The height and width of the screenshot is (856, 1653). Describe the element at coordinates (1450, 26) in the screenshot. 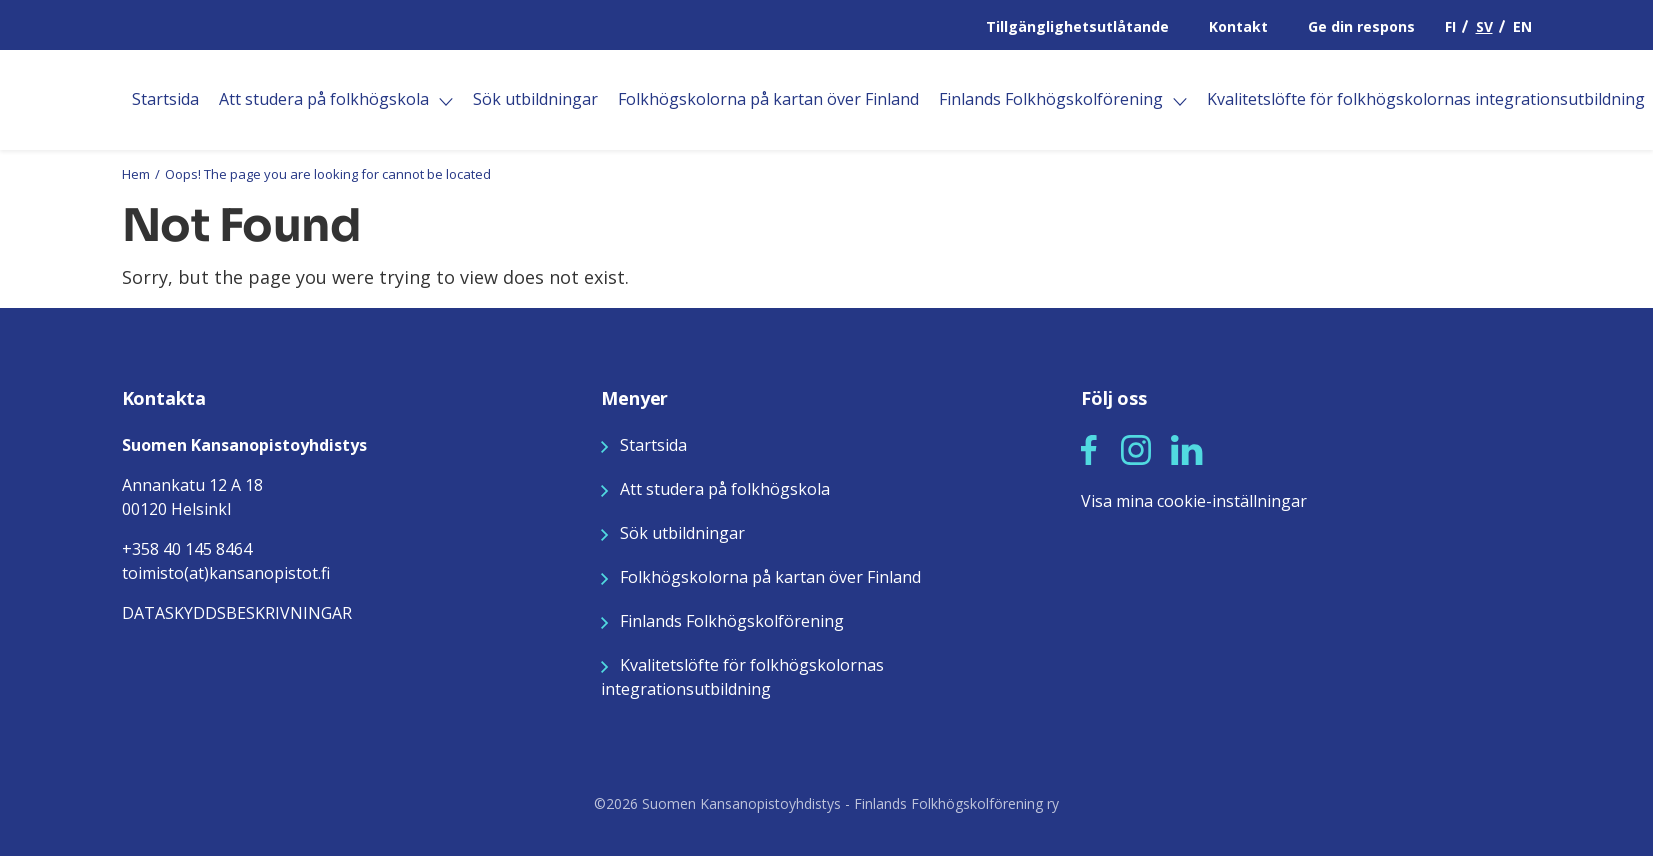

I see `FI` at that location.